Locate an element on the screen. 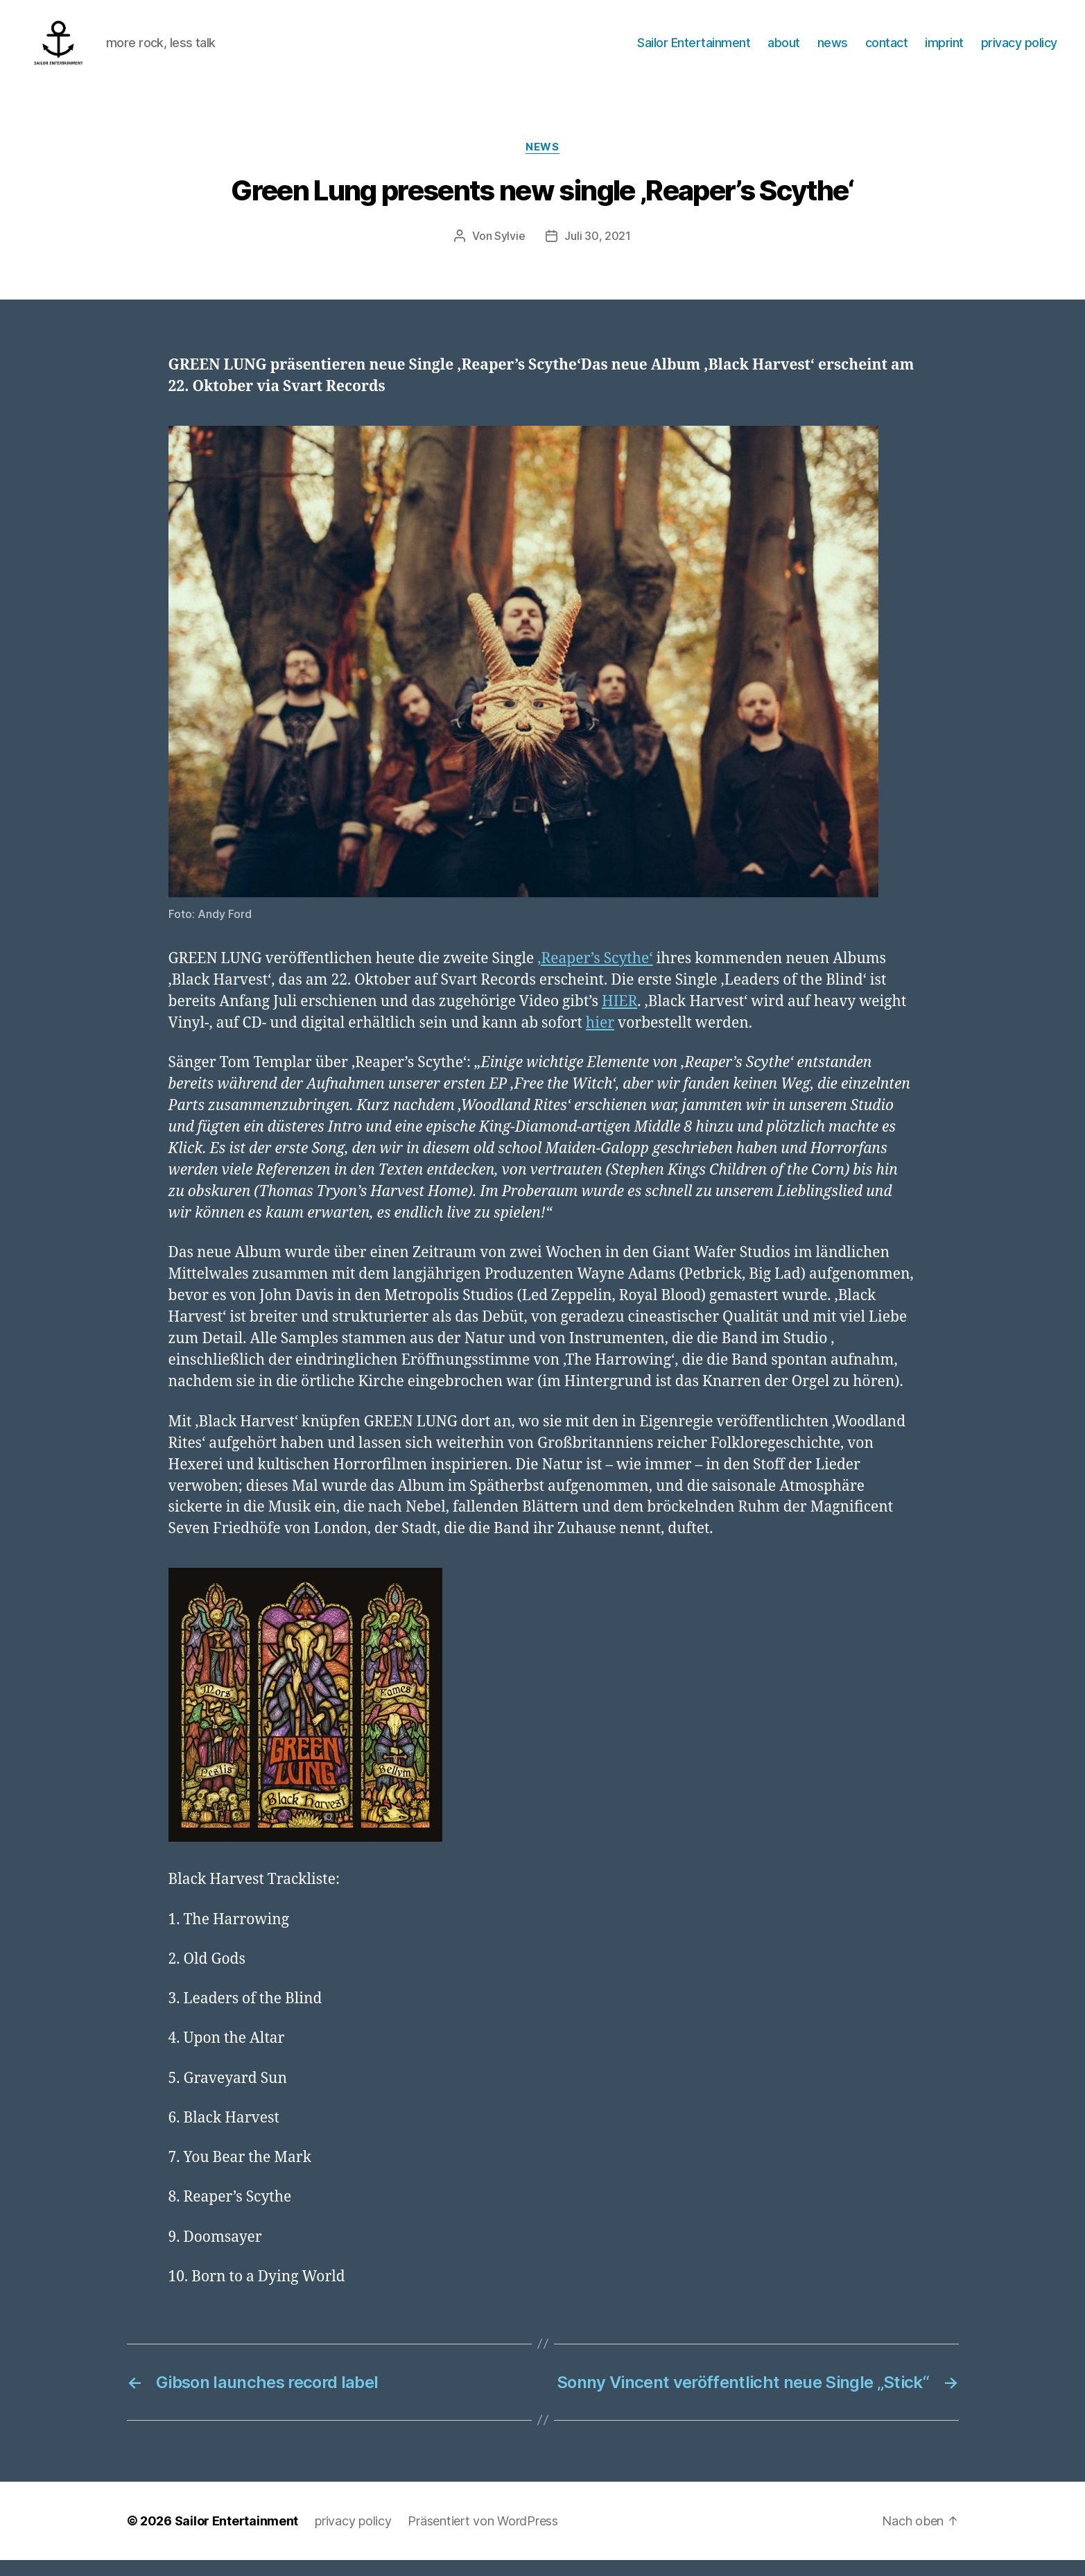 This screenshot has width=1085, height=2576. hier is located at coordinates (600, 1039).